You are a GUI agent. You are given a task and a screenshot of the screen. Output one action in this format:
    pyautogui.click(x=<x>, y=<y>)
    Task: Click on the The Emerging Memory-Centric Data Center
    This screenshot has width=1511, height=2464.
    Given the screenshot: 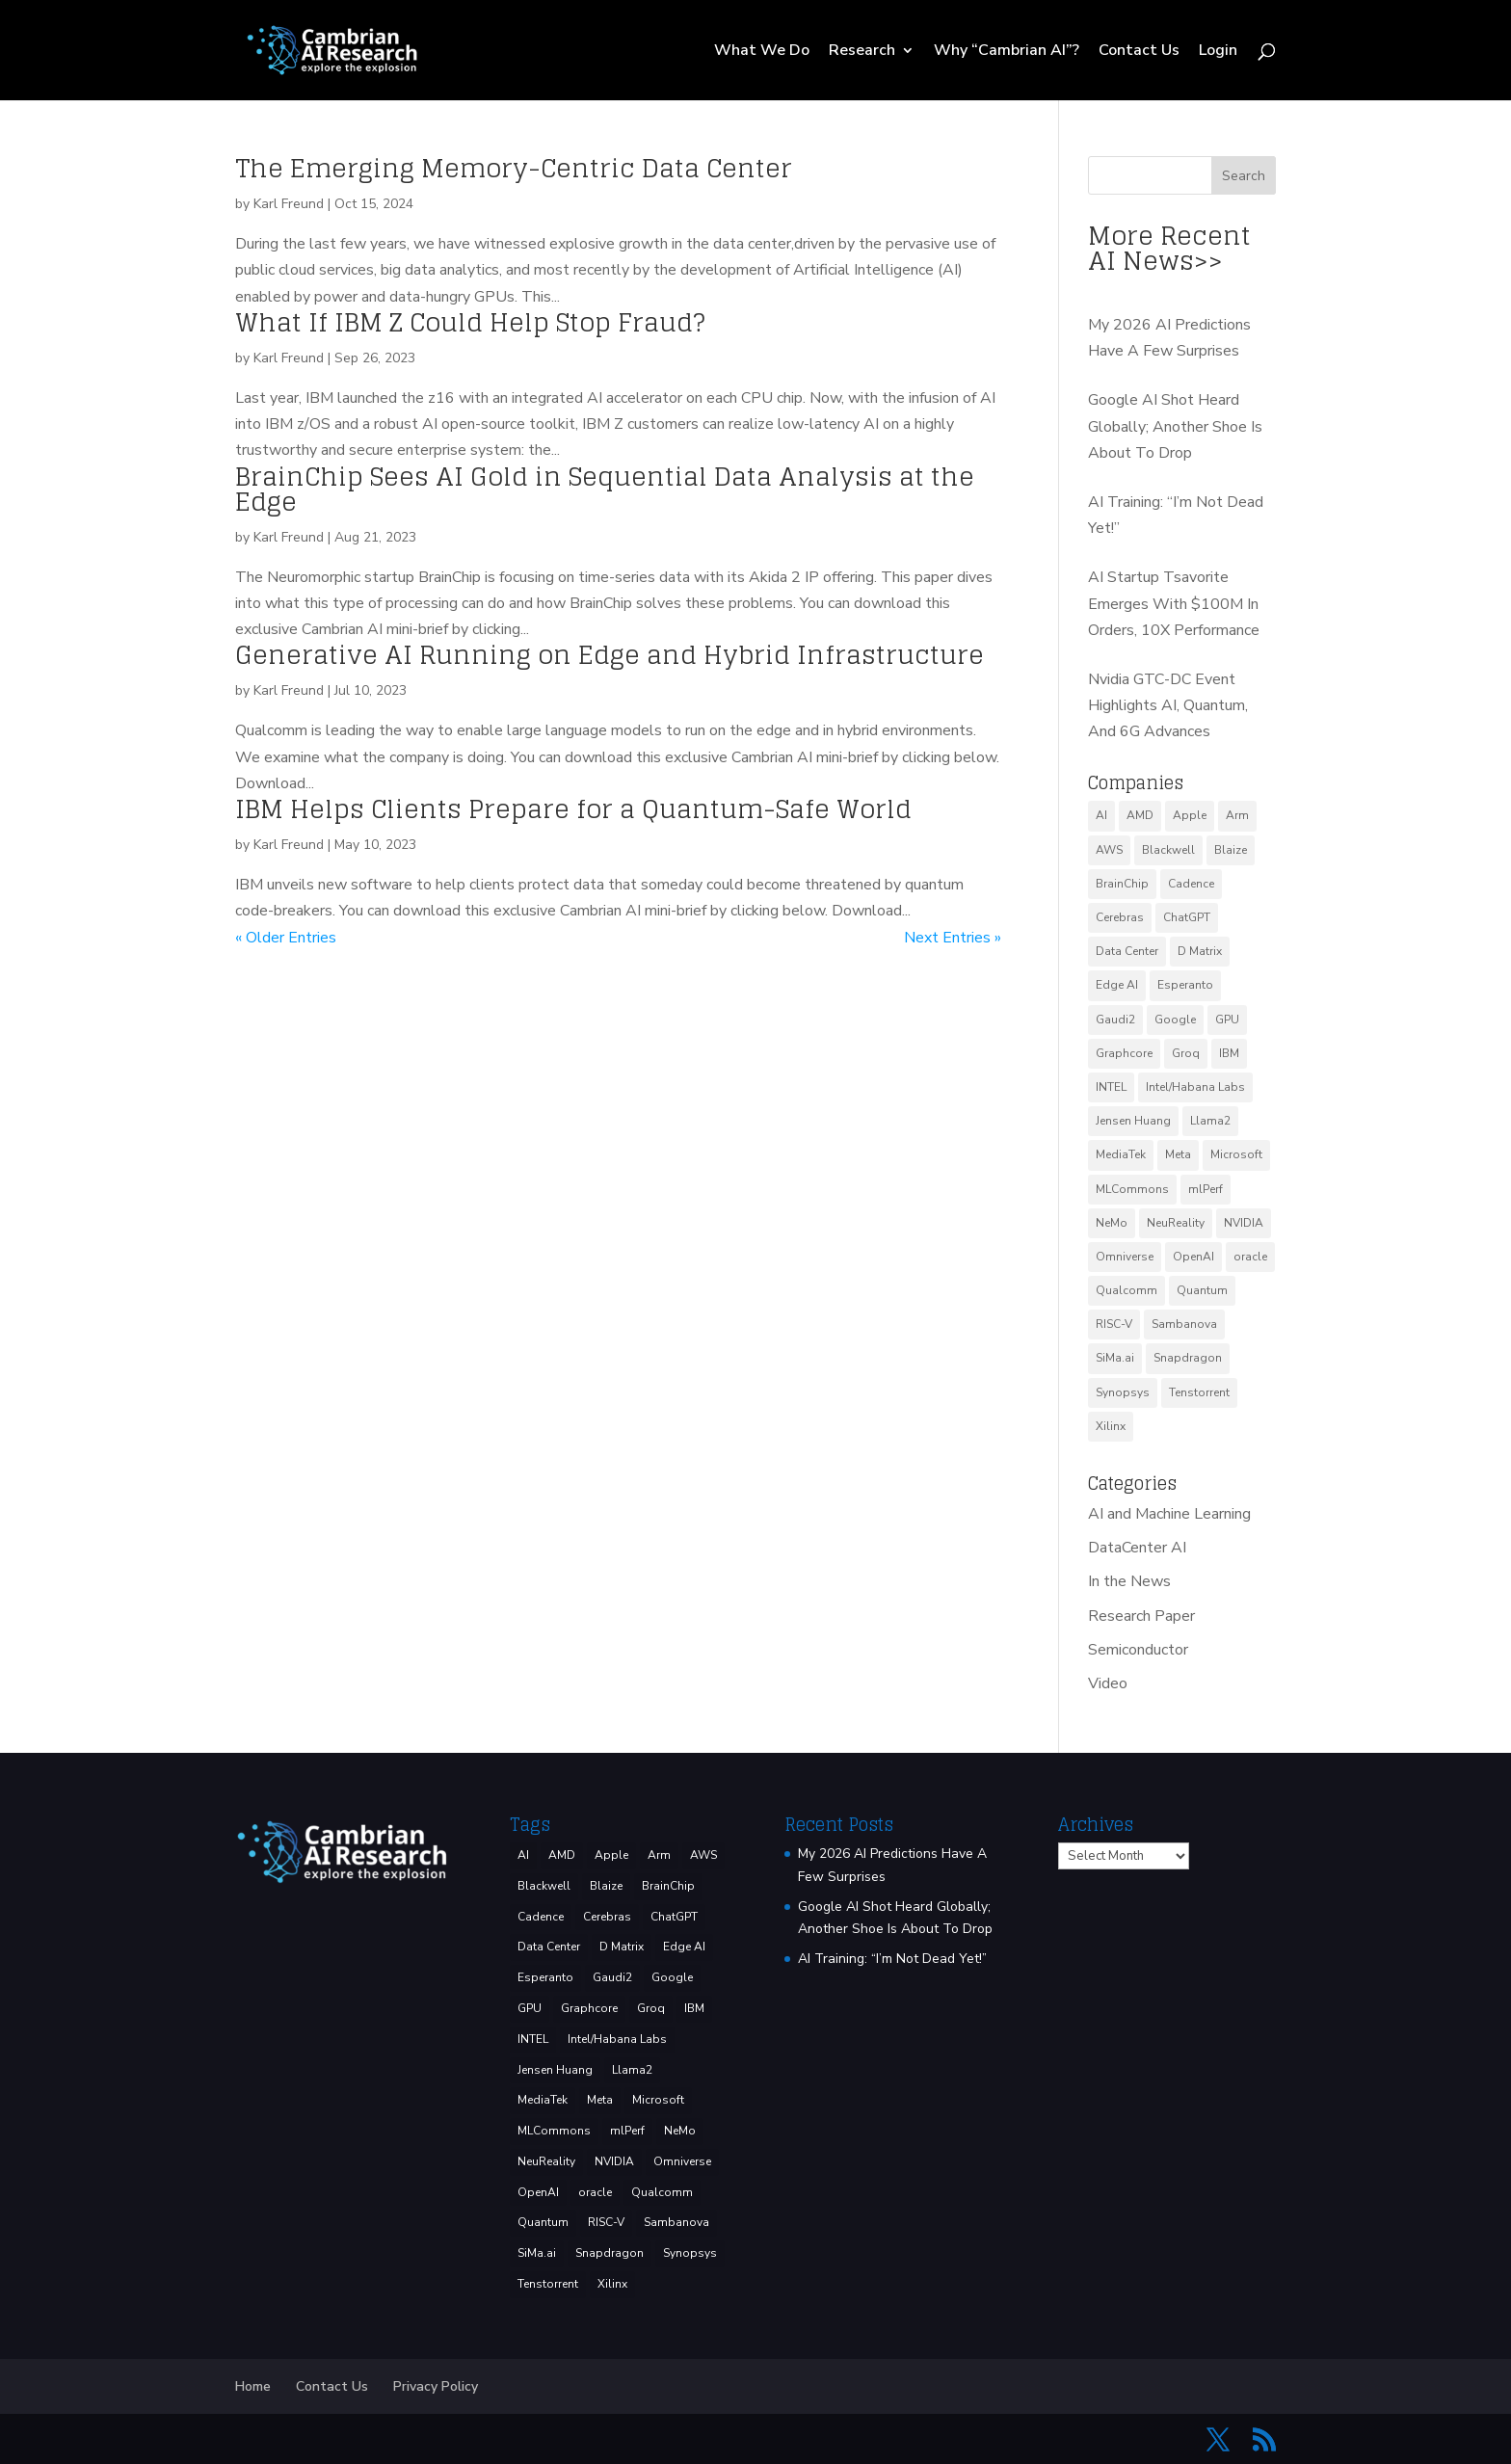 What is the action you would take?
    pyautogui.click(x=513, y=168)
    